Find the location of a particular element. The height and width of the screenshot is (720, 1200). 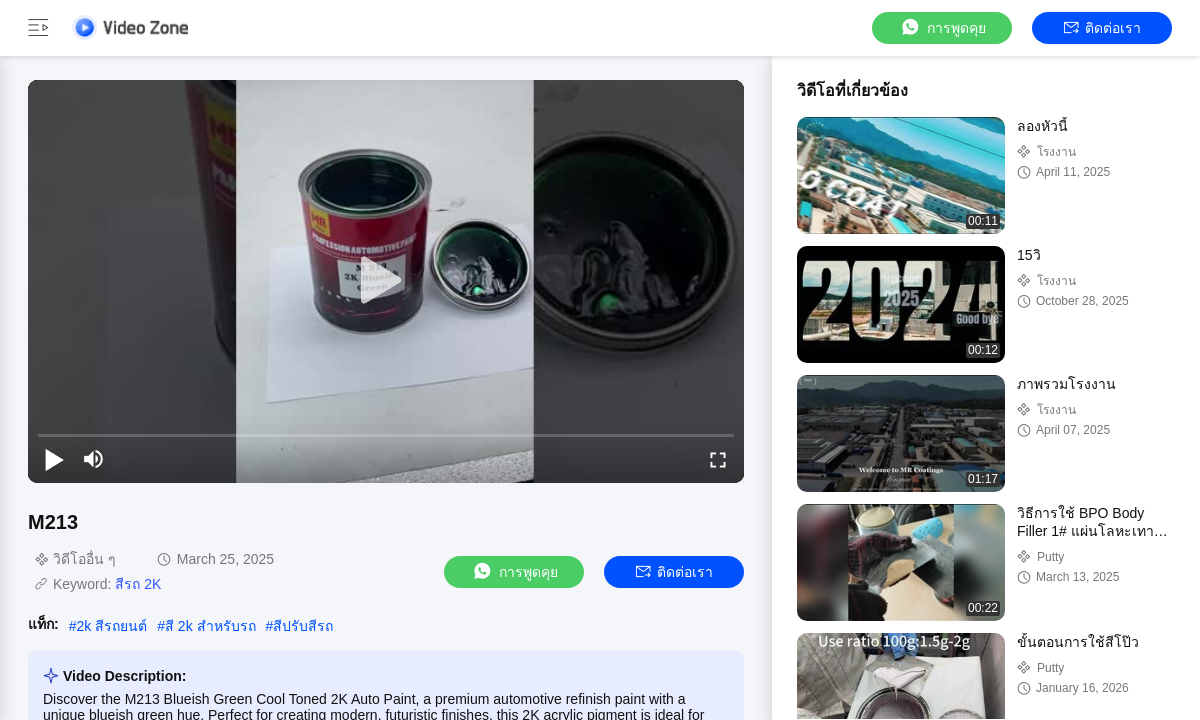

สี 2k สําหรับรถ is located at coordinates (210, 626).